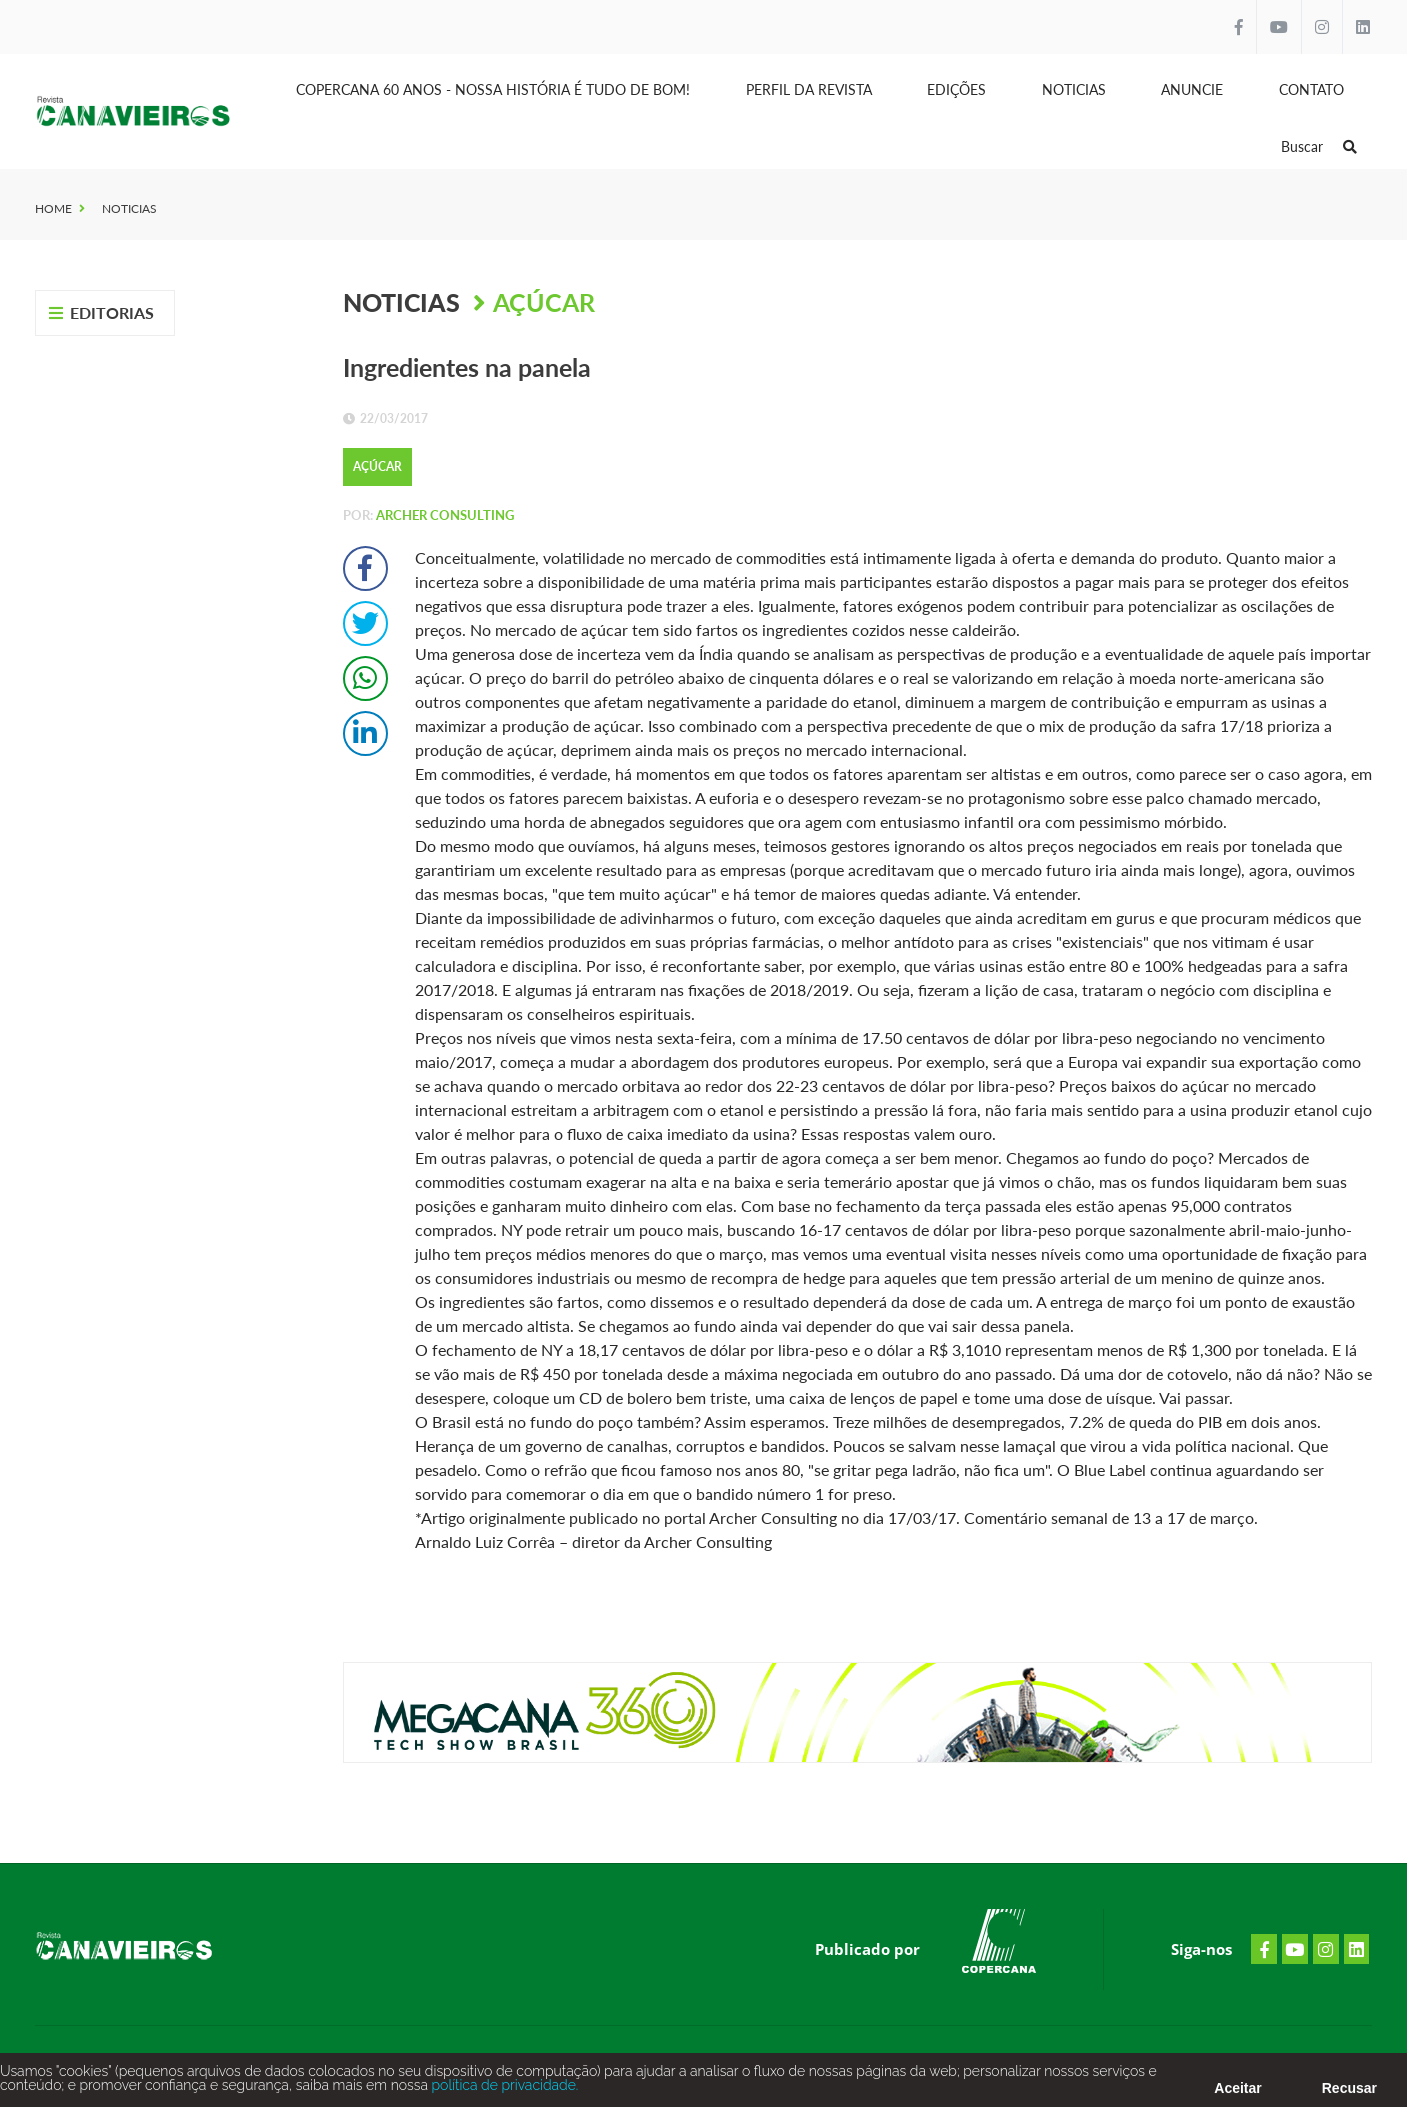  I want to click on política de privacidade., so click(503, 2089).